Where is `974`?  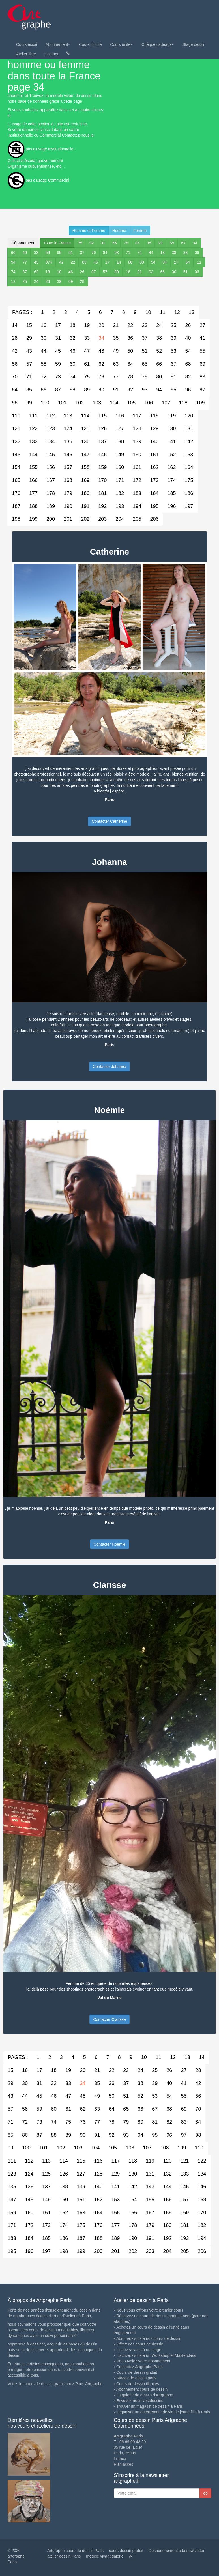
974 is located at coordinates (49, 262).